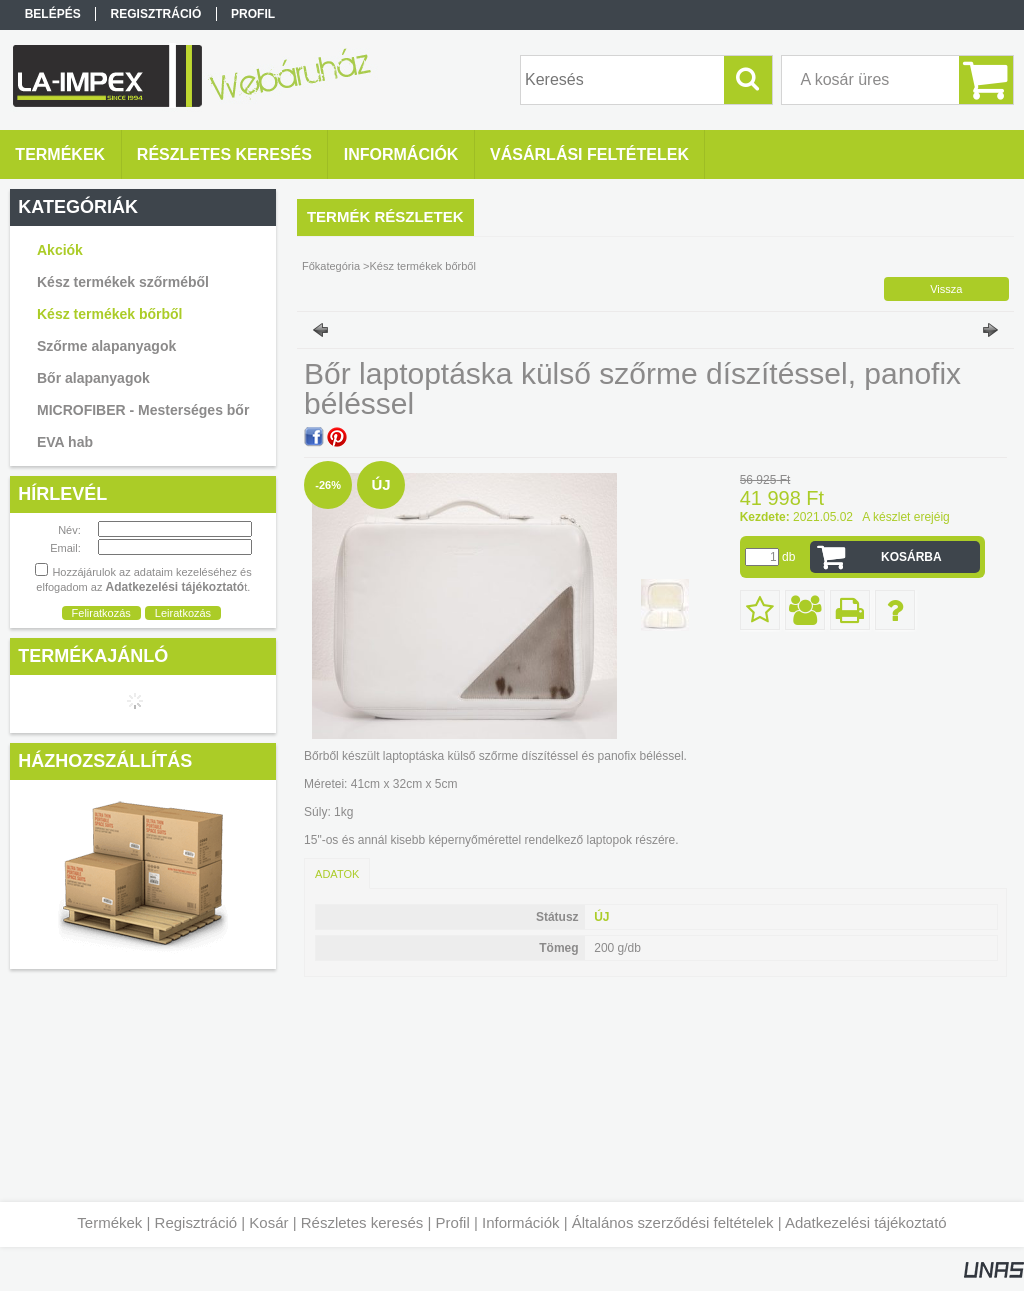  I want to click on Belépés, so click(53, 14).